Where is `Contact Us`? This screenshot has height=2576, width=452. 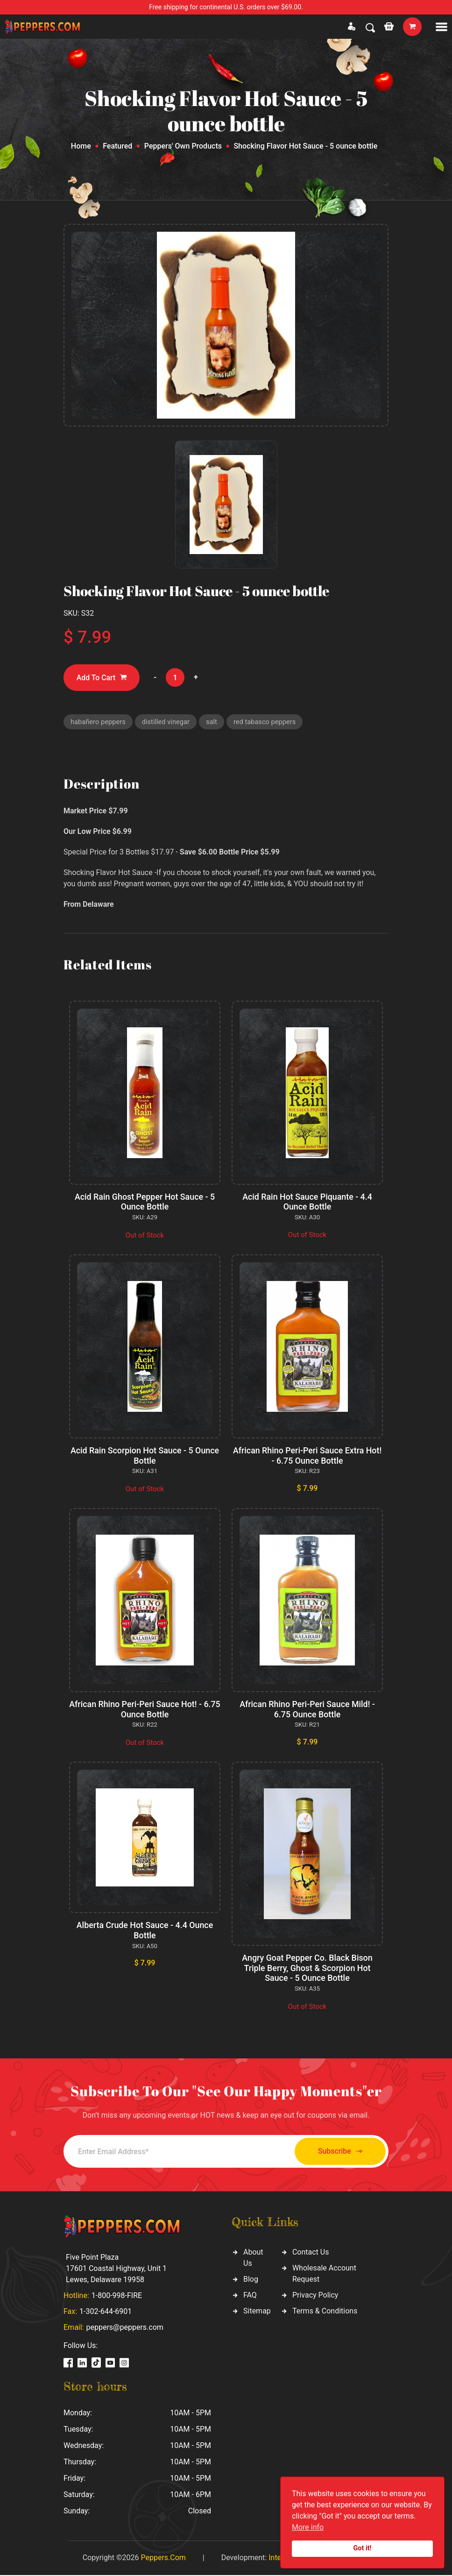
Contact Us is located at coordinates (310, 2253).